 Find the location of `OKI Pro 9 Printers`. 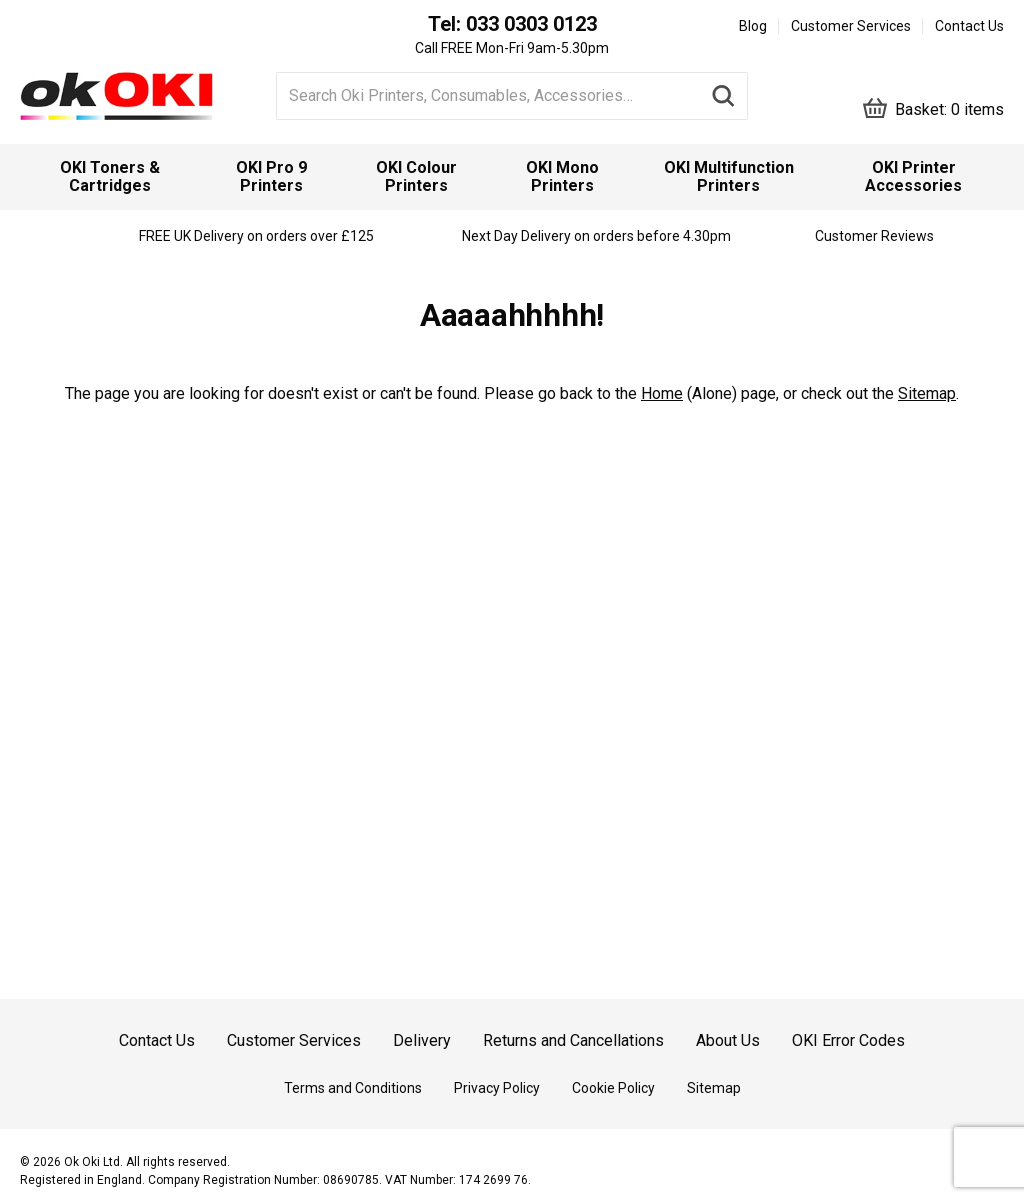

OKI Pro 9 Printers is located at coordinates (271, 176).